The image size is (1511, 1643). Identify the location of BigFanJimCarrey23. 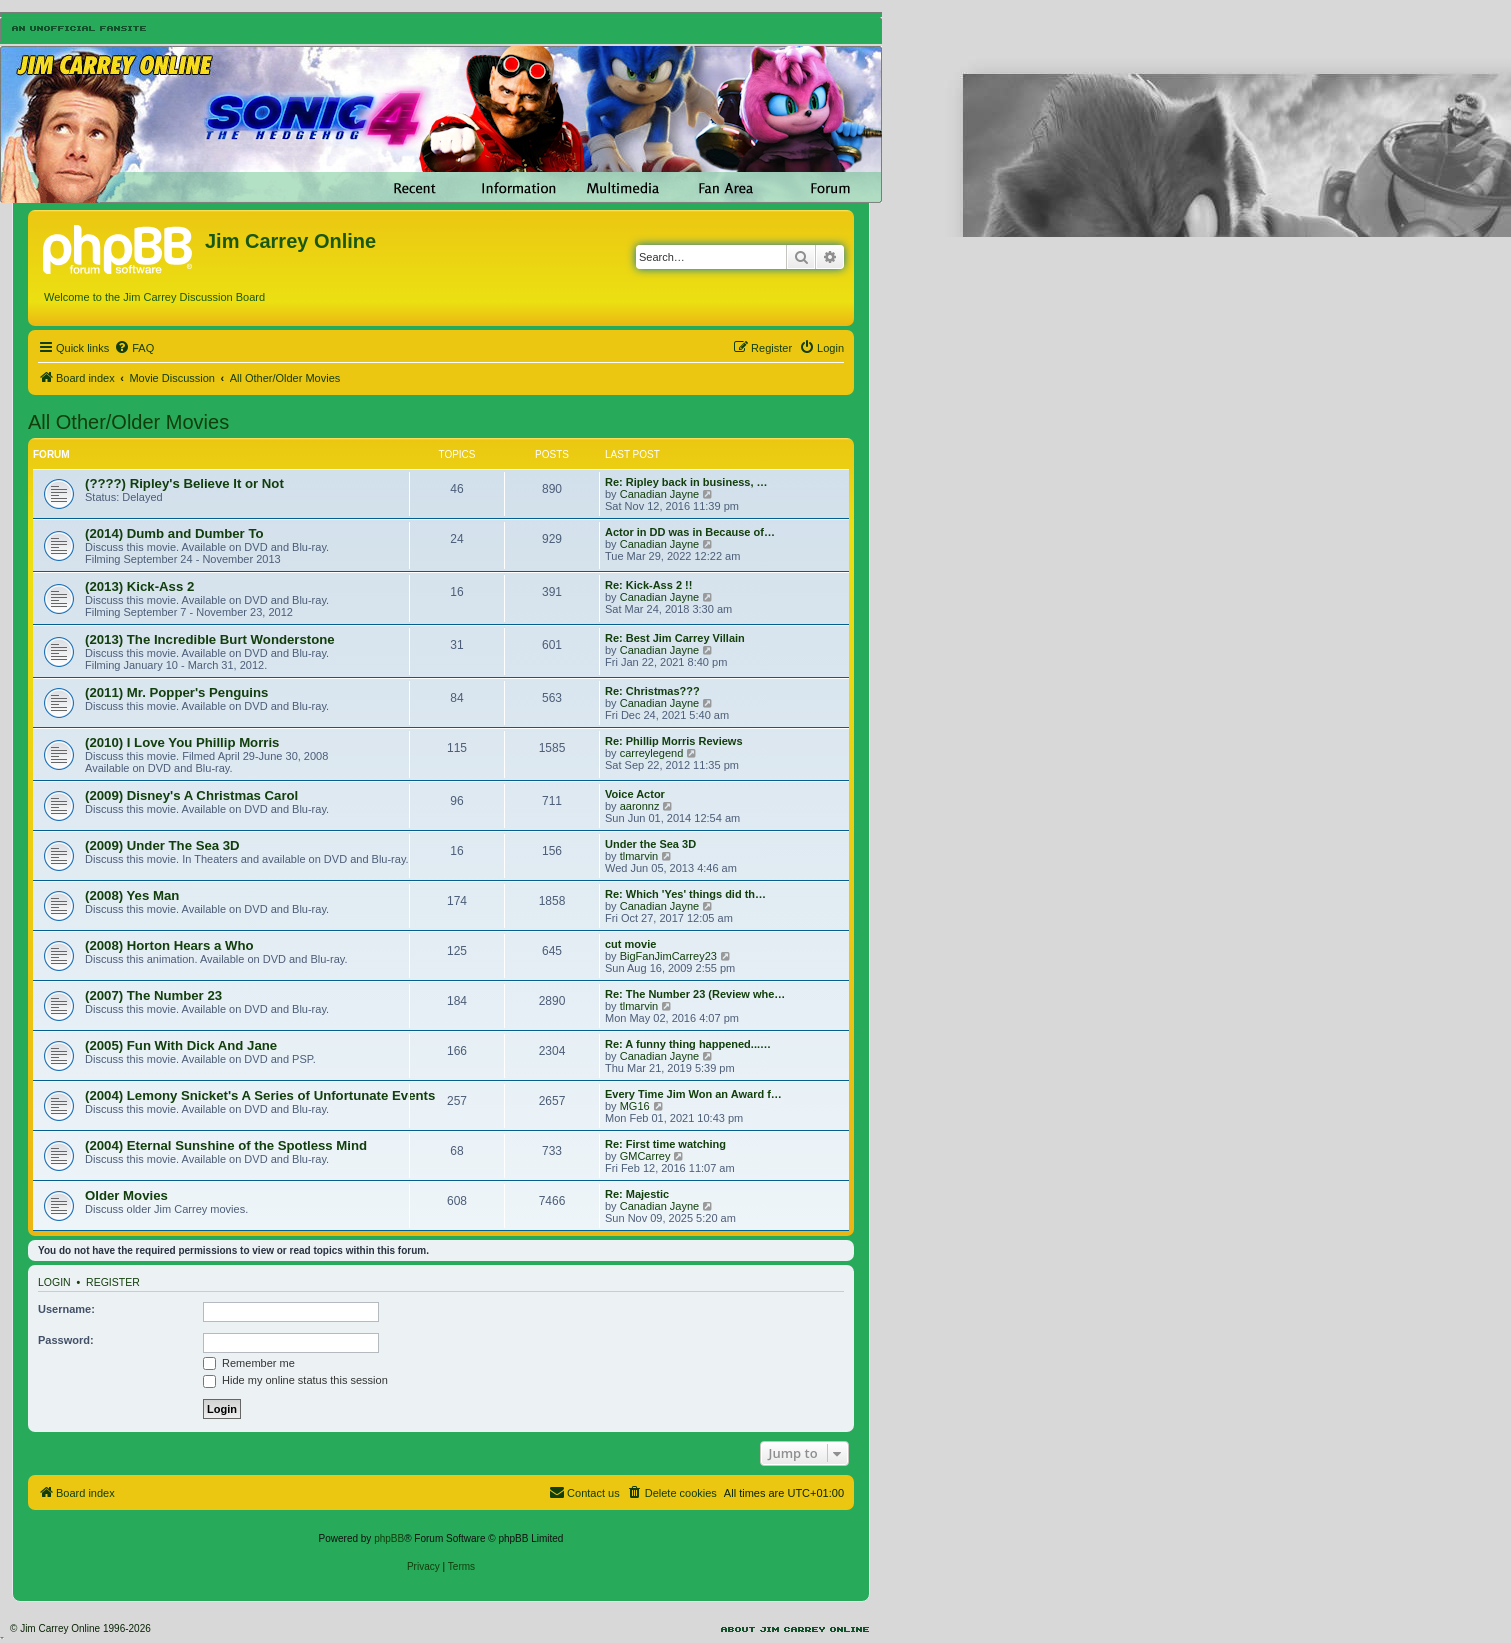
(668, 956).